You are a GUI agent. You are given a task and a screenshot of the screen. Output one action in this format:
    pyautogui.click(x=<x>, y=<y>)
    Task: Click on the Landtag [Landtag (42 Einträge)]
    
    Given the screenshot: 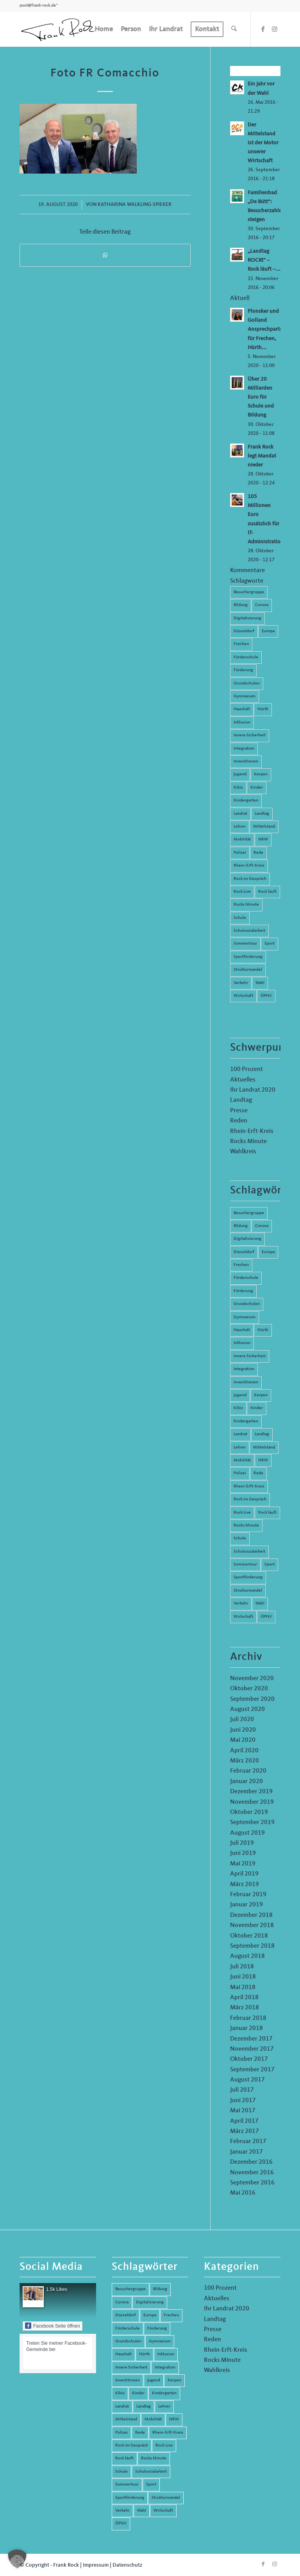 What is the action you would take?
    pyautogui.click(x=262, y=1434)
    